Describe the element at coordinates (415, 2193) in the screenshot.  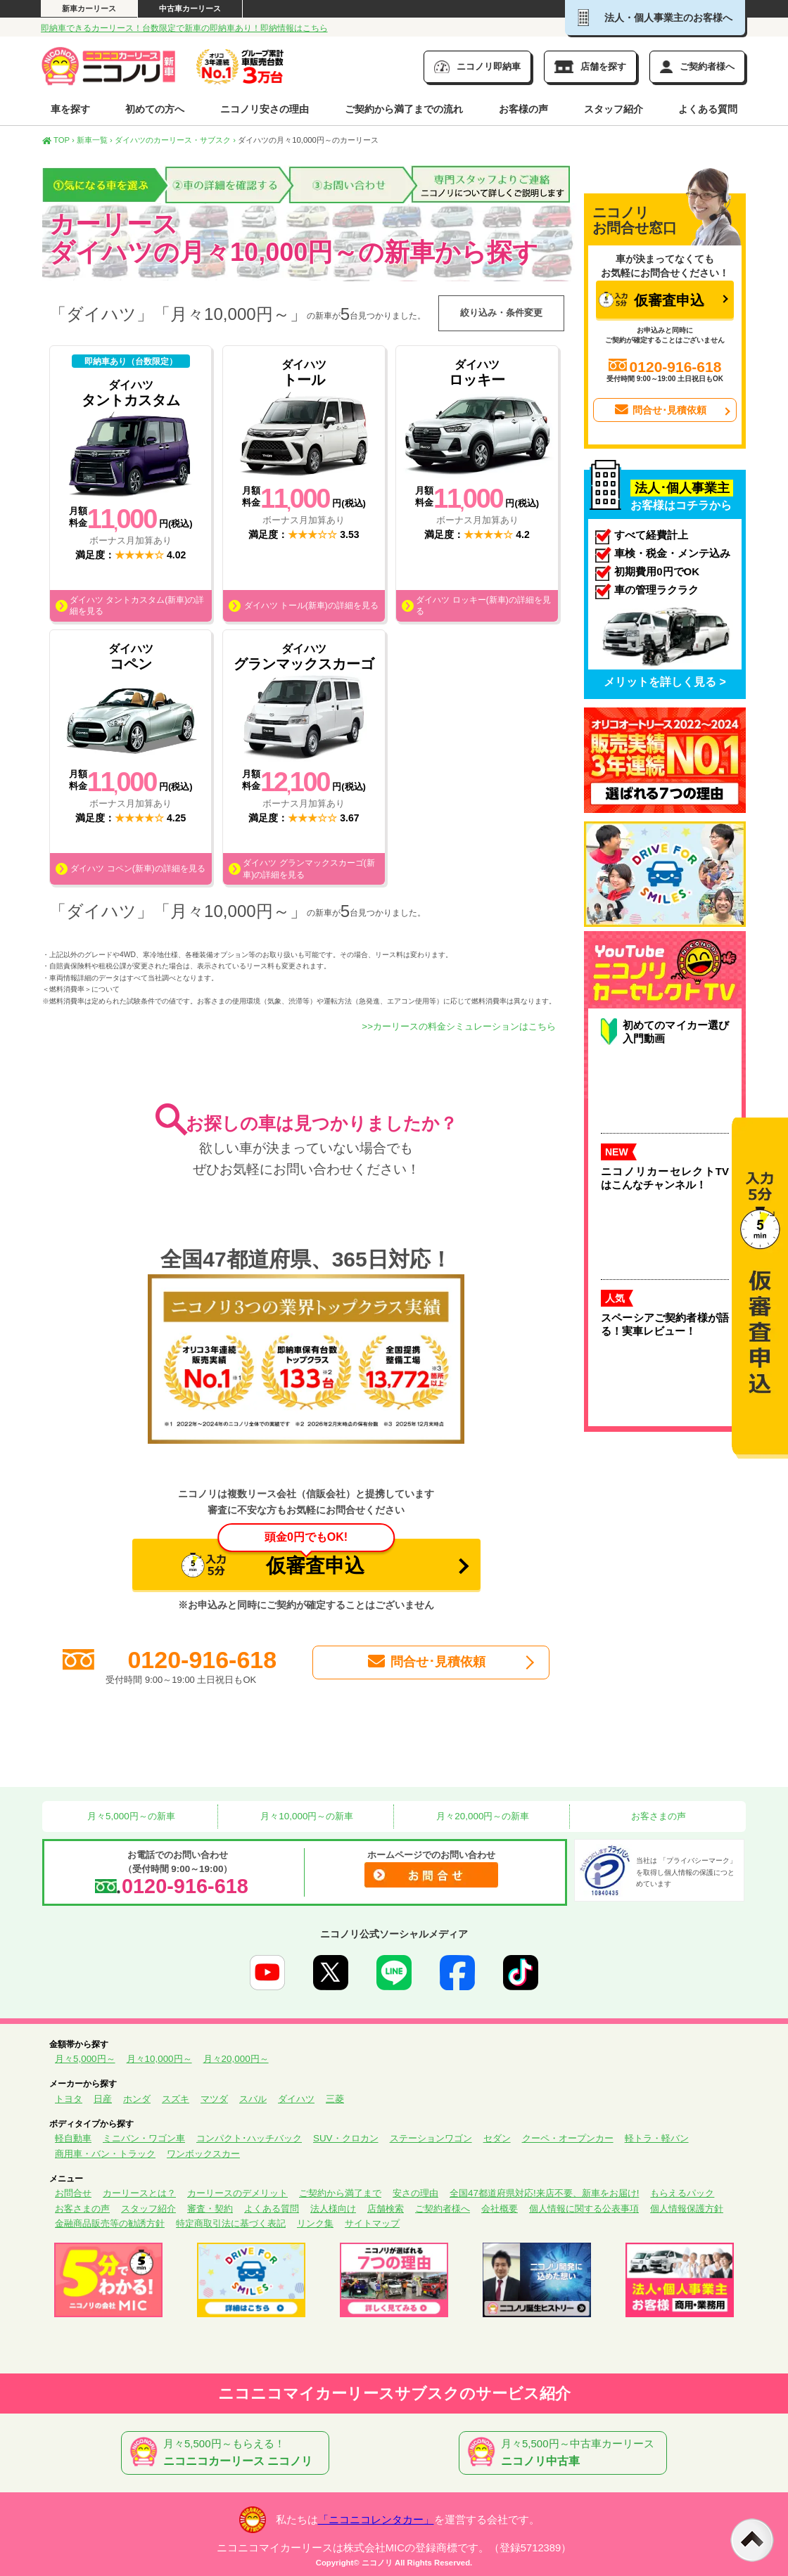
I see `安さの理由` at that location.